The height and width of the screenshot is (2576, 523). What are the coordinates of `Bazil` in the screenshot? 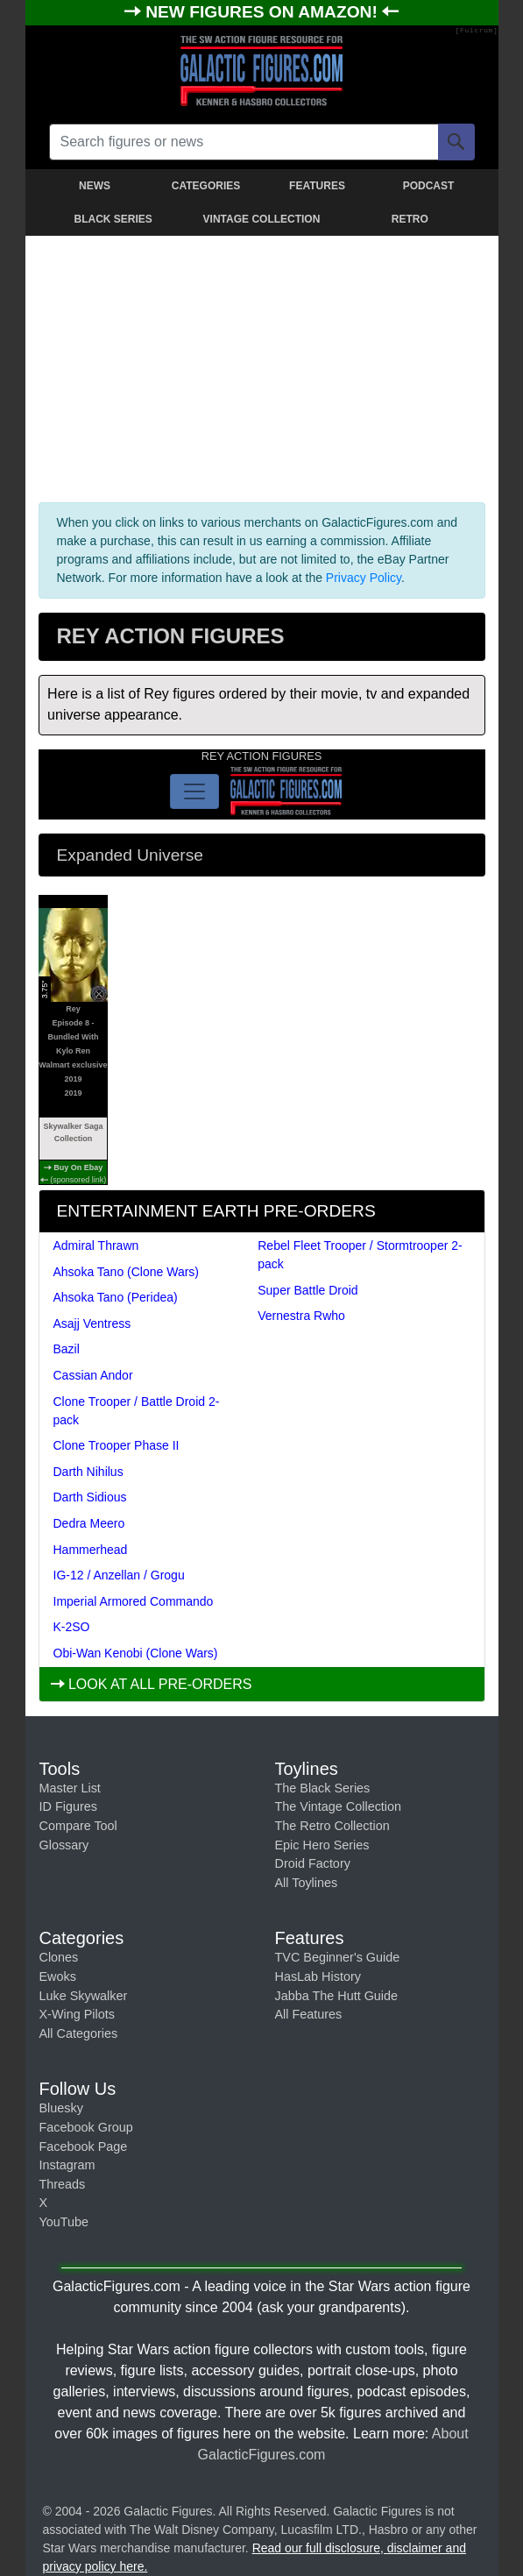 It's located at (66, 1349).